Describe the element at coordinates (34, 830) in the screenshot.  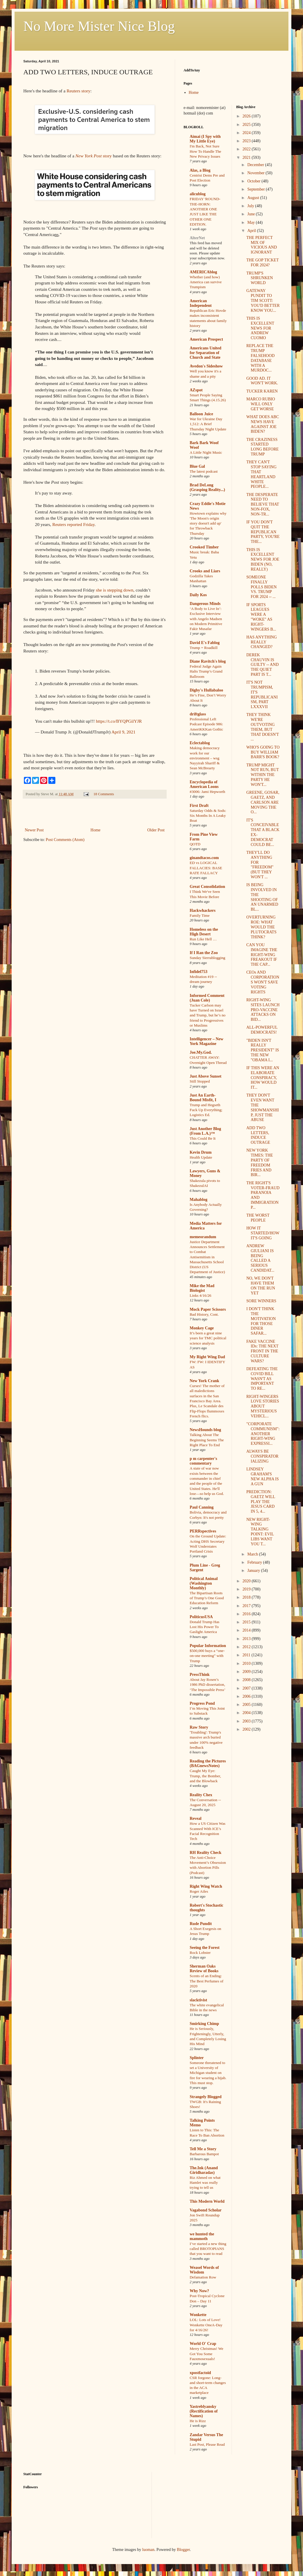
I see `Newer Post` at that location.